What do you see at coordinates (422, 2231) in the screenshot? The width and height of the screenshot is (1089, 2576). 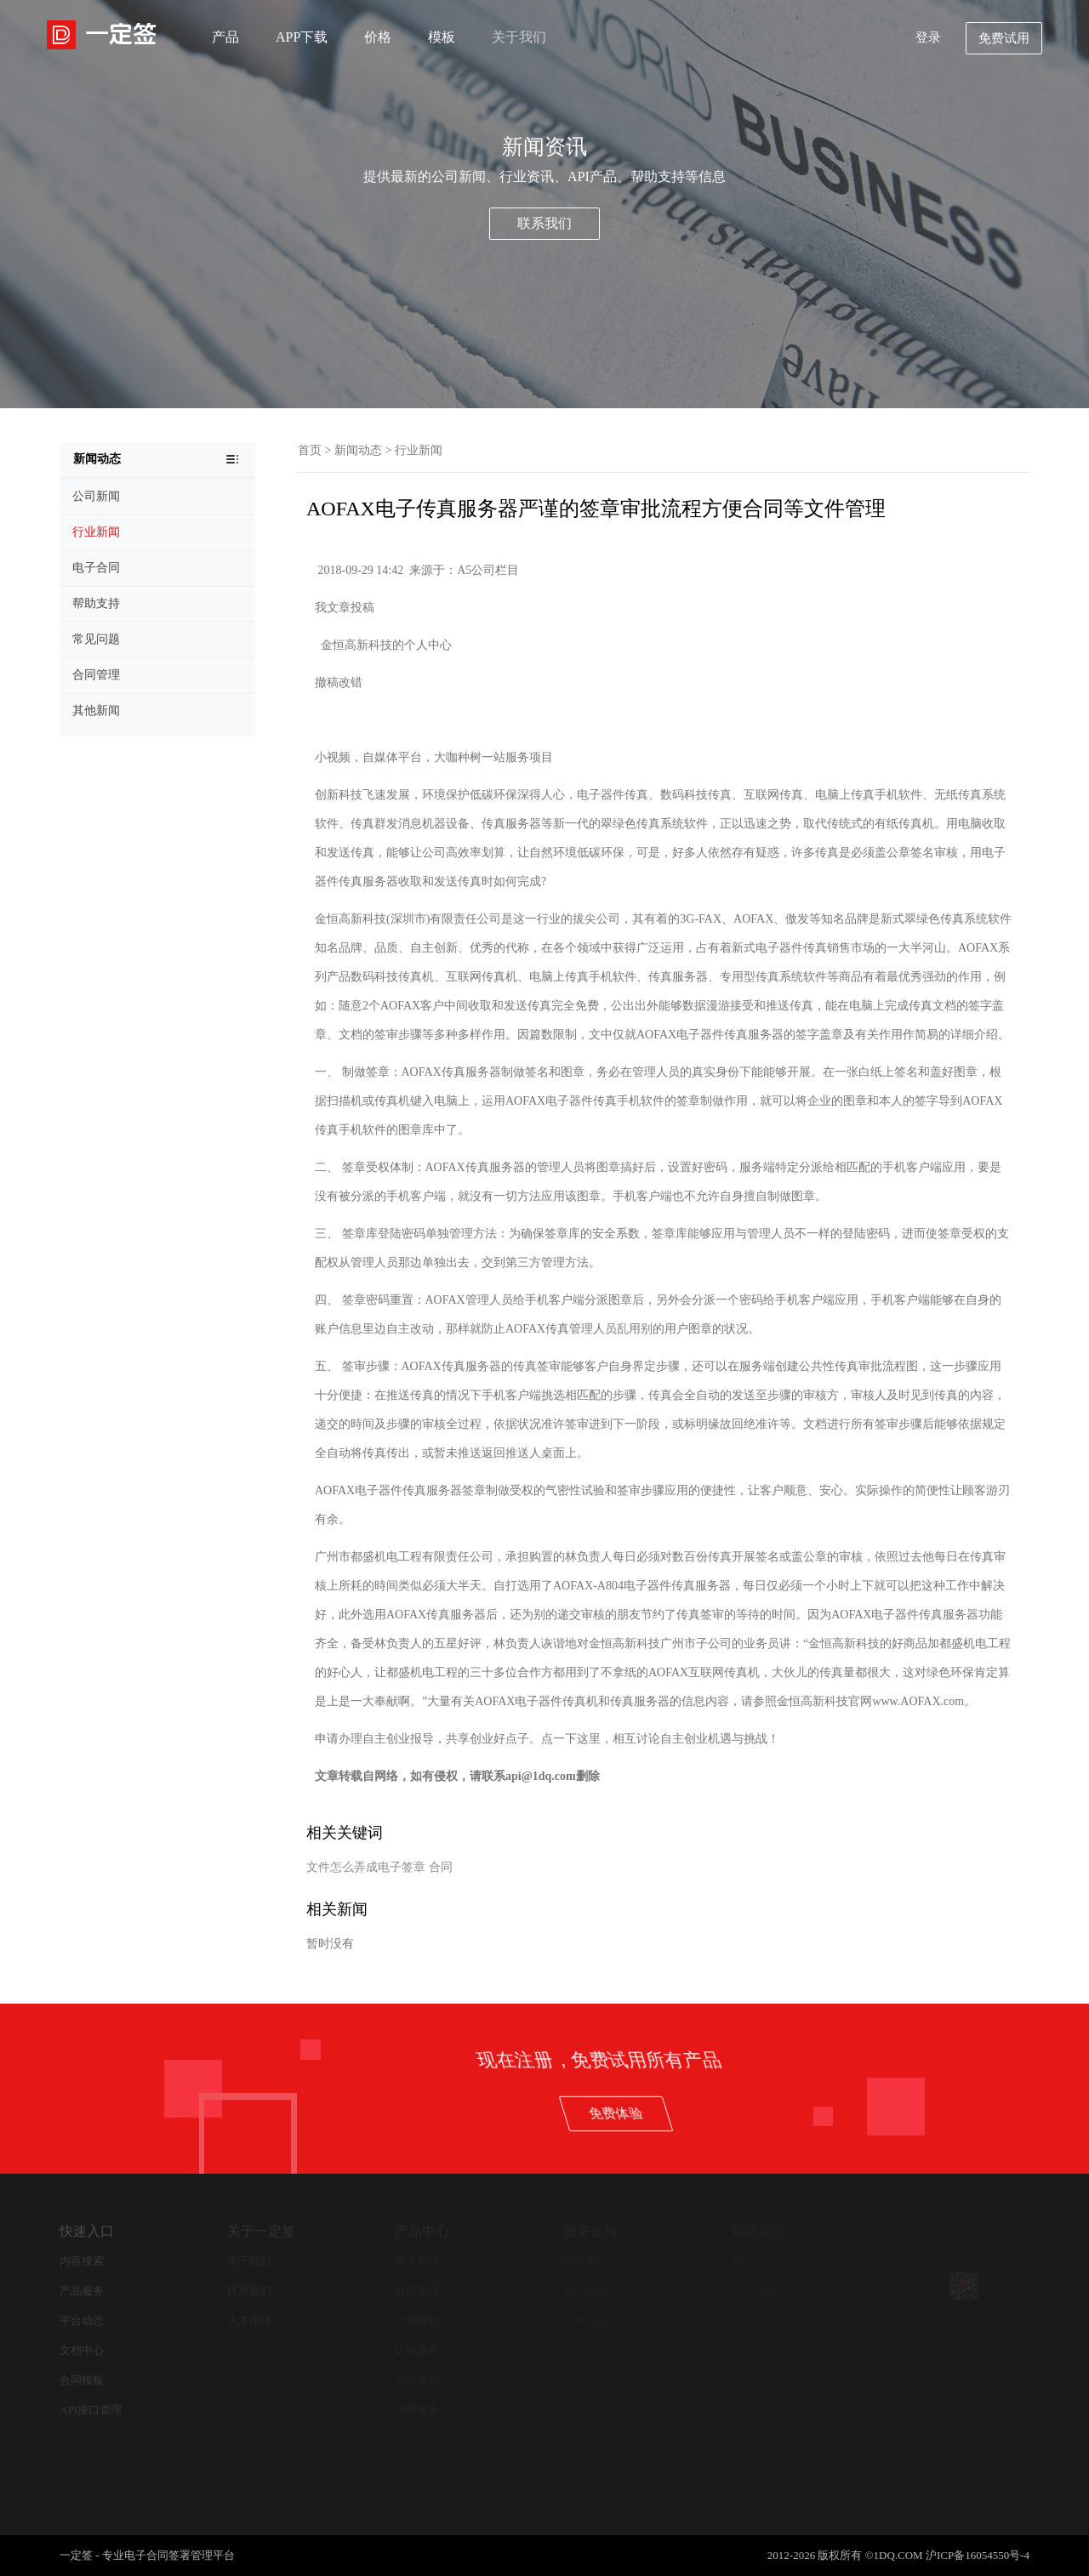 I see `产品中心` at bounding box center [422, 2231].